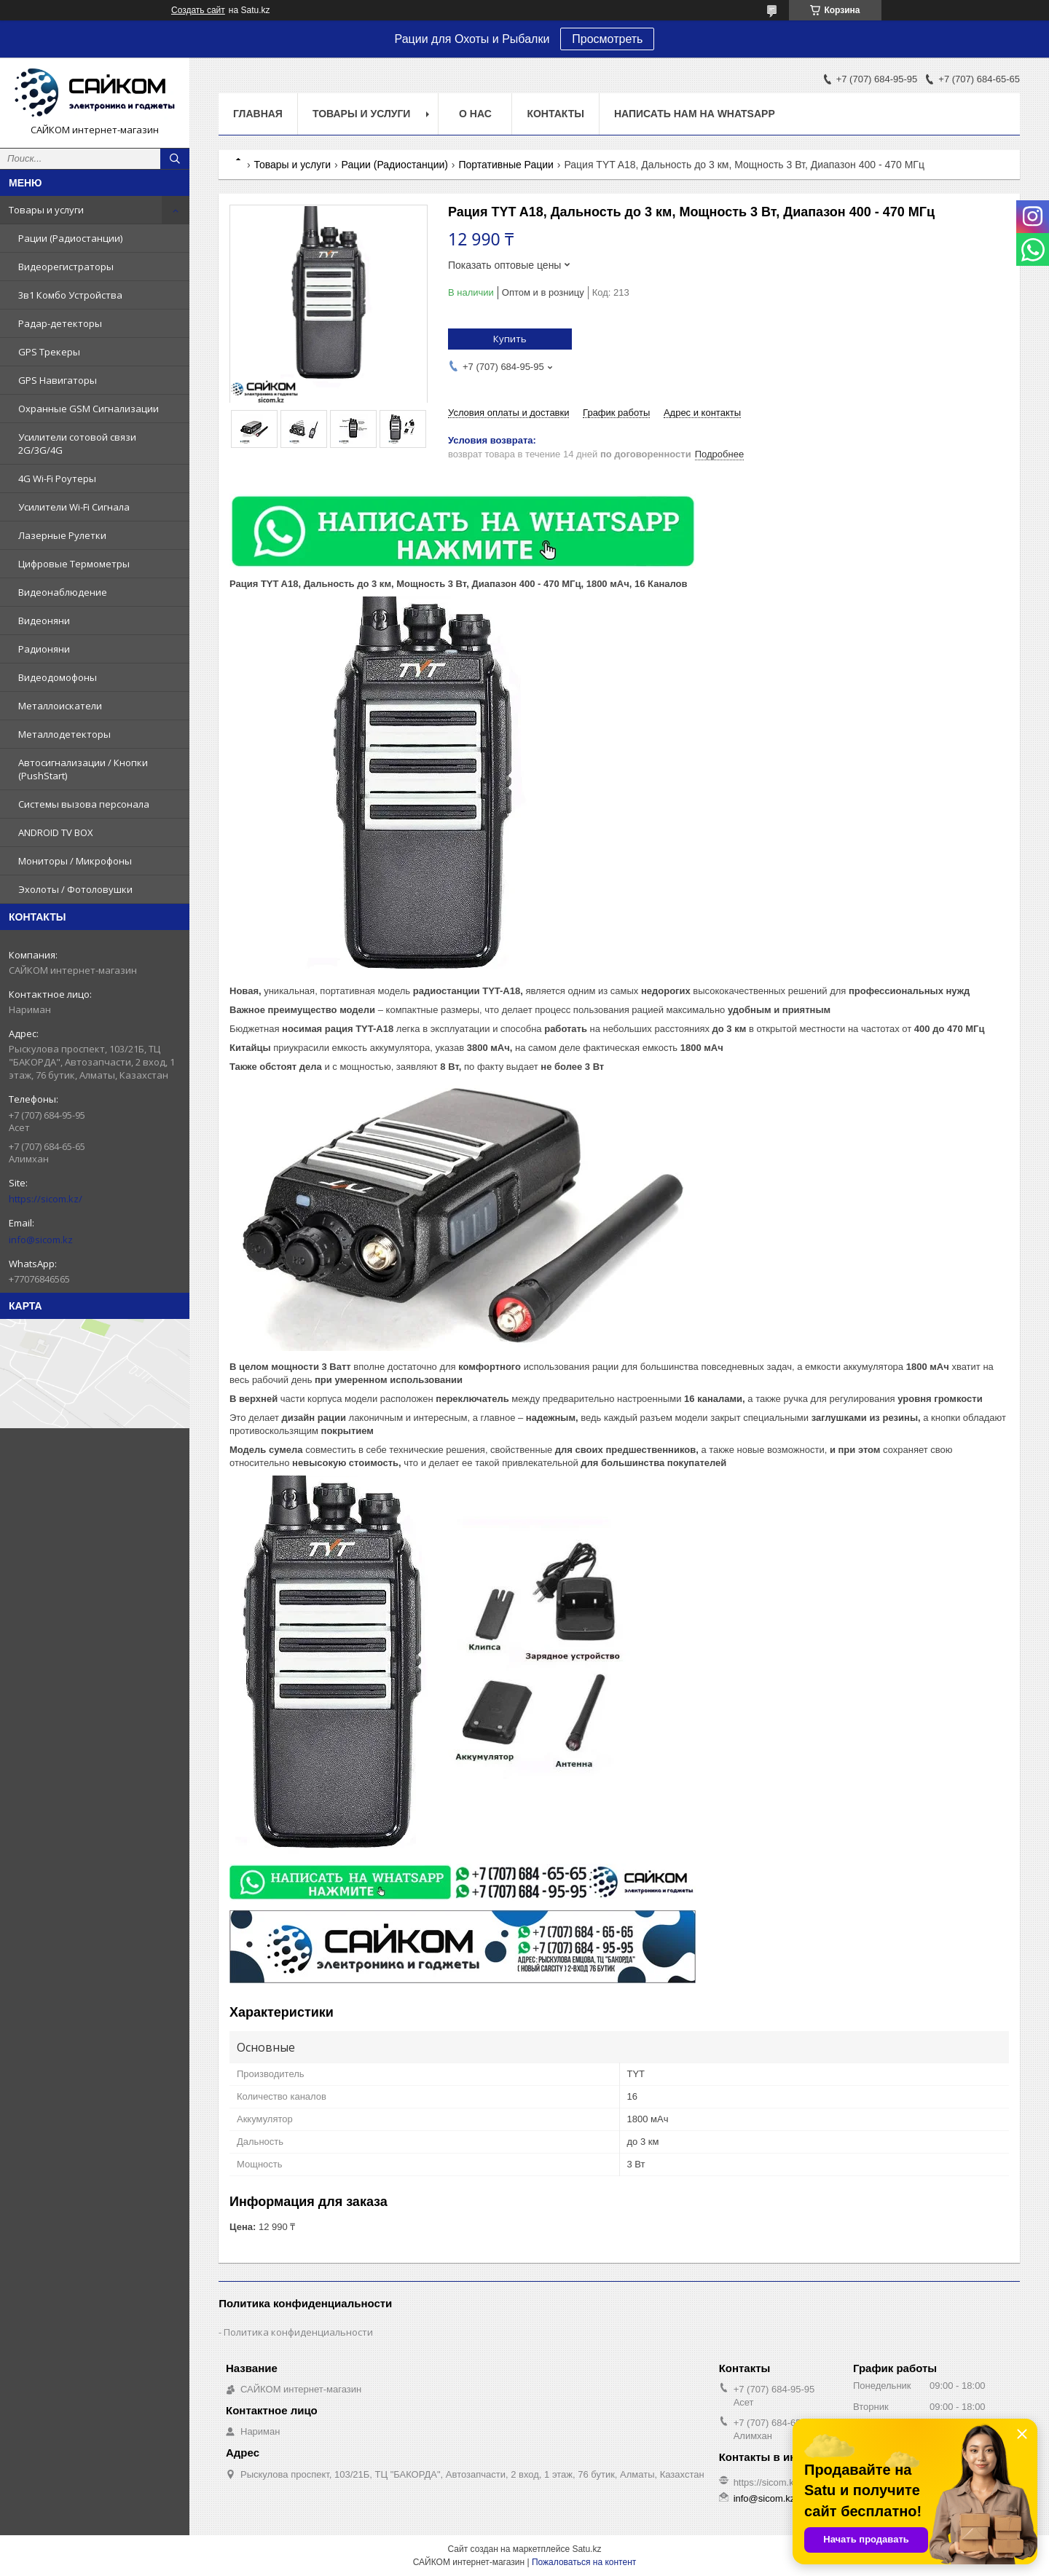 The width and height of the screenshot is (1049, 2576). Describe the element at coordinates (62, 592) in the screenshot. I see `Видеонаблюдение` at that location.